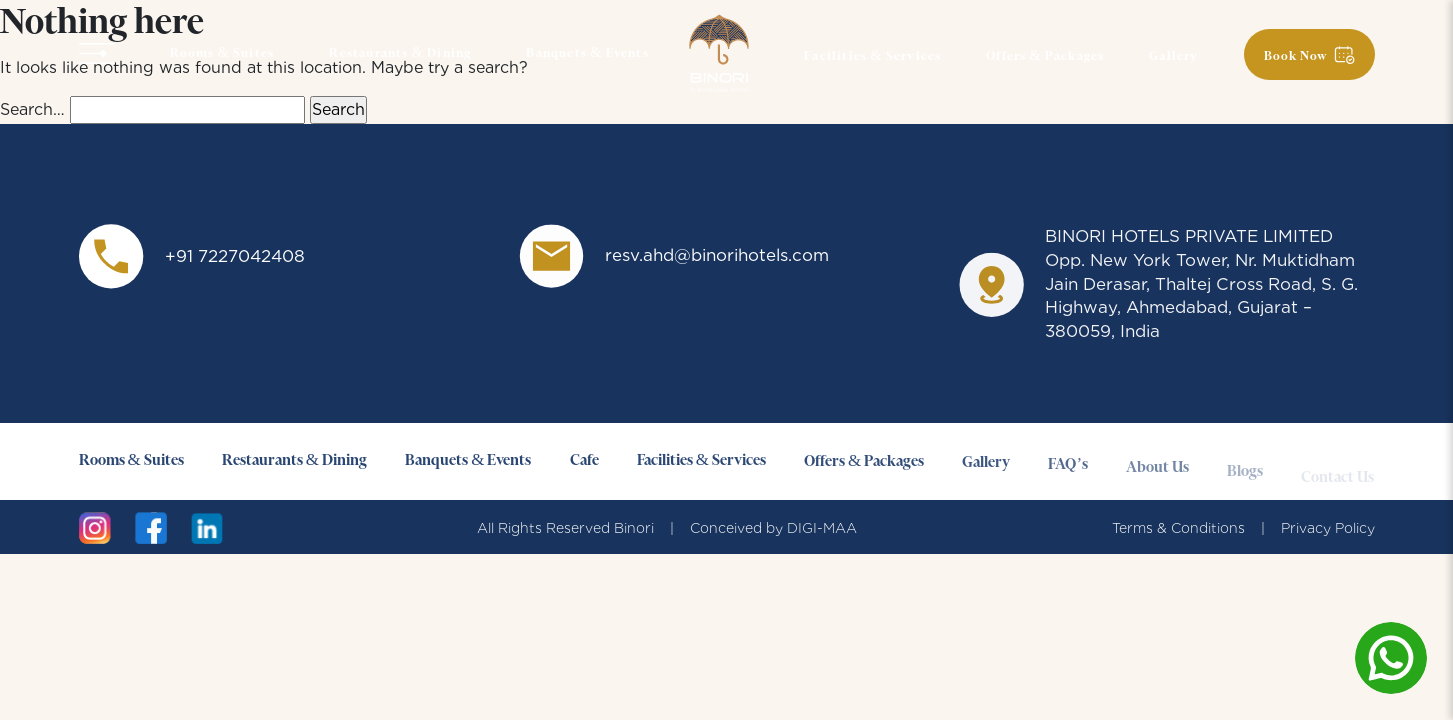 The image size is (1453, 720). I want to click on Restaurants & Dining, so click(400, 54).